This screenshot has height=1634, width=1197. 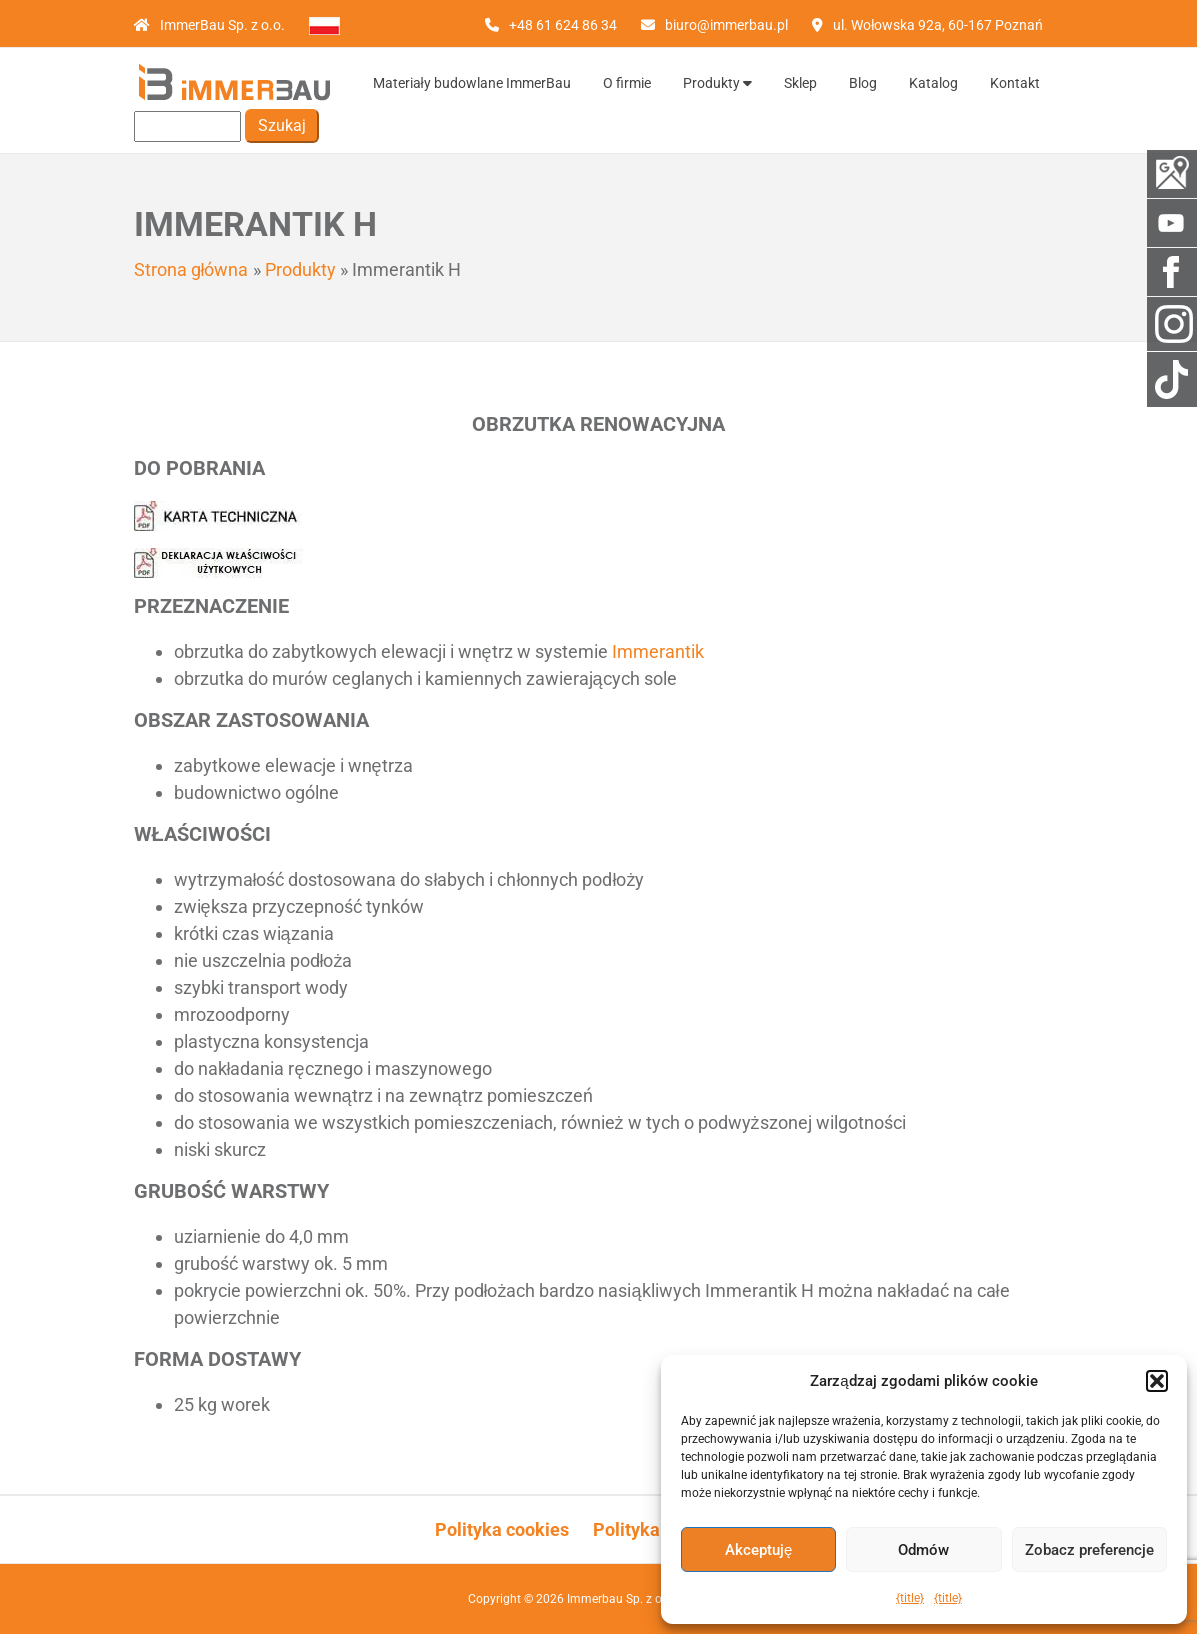 What do you see at coordinates (472, 83) in the screenshot?
I see `Materiały budowlane ImmerBau` at bounding box center [472, 83].